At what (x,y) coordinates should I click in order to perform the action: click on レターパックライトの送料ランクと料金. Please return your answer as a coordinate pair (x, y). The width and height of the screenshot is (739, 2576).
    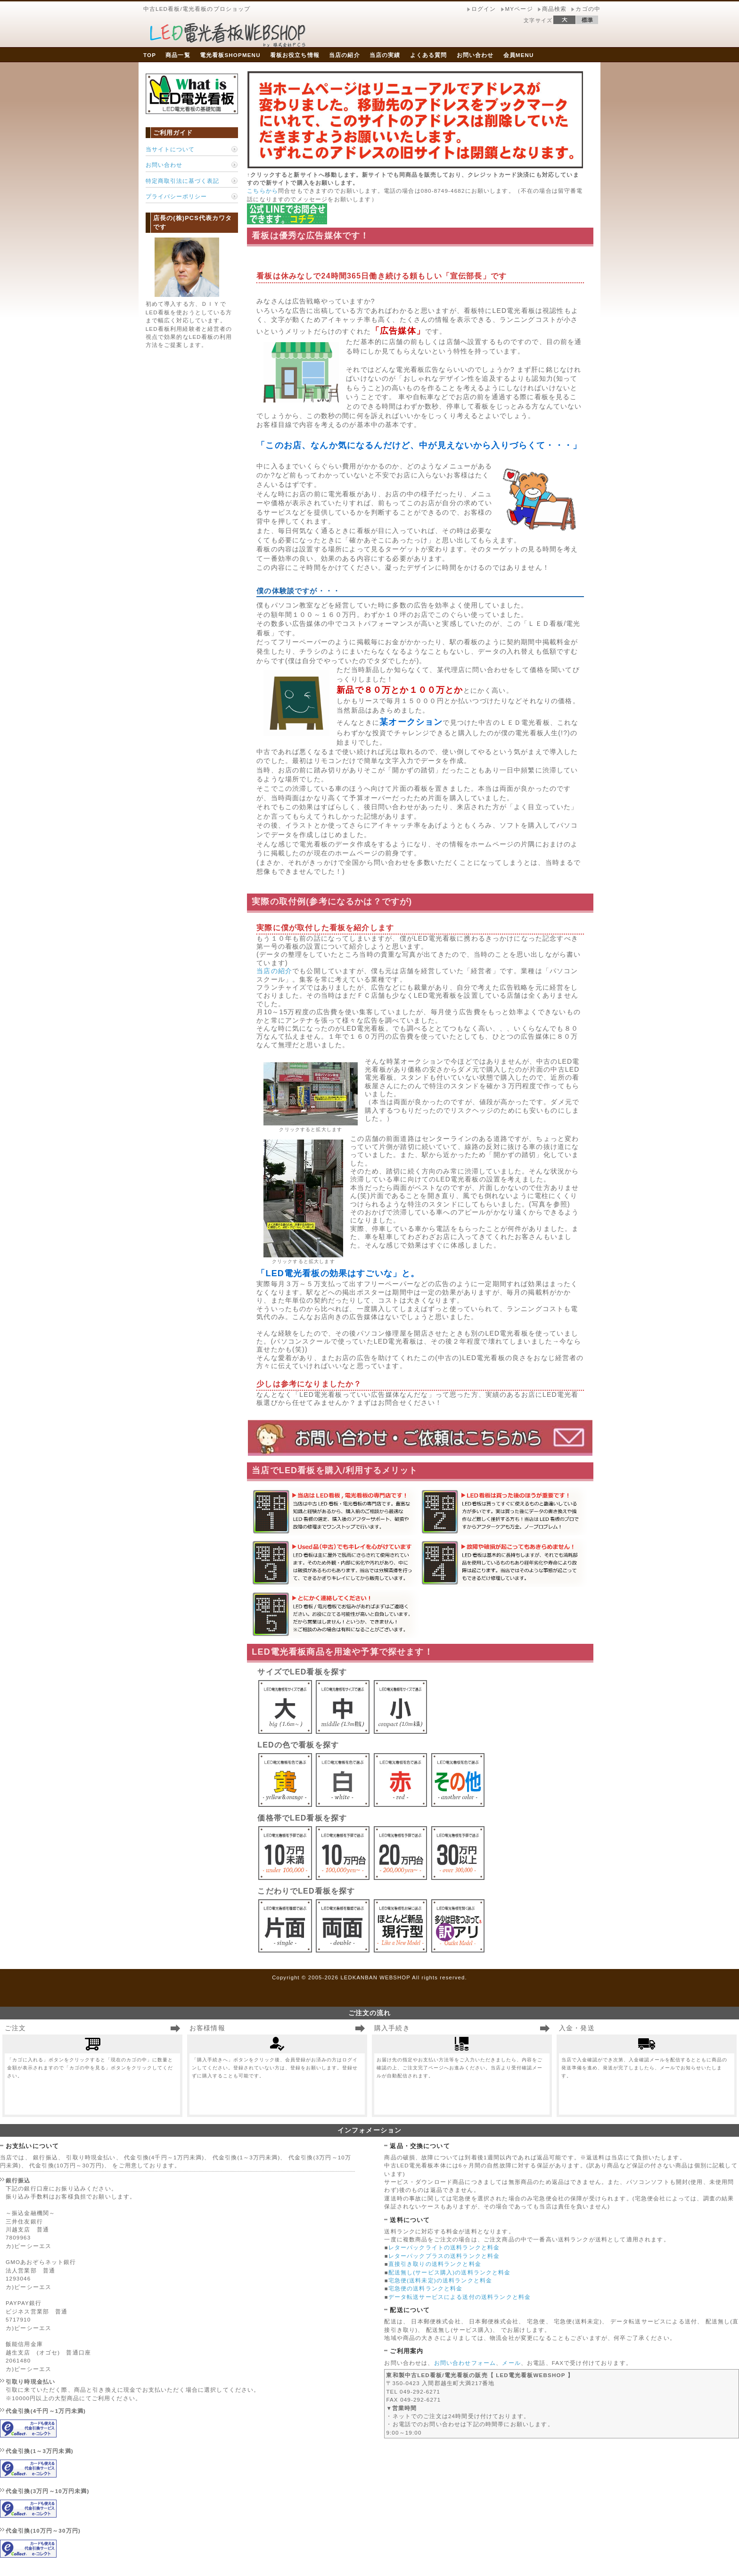
    Looking at the image, I should click on (444, 2247).